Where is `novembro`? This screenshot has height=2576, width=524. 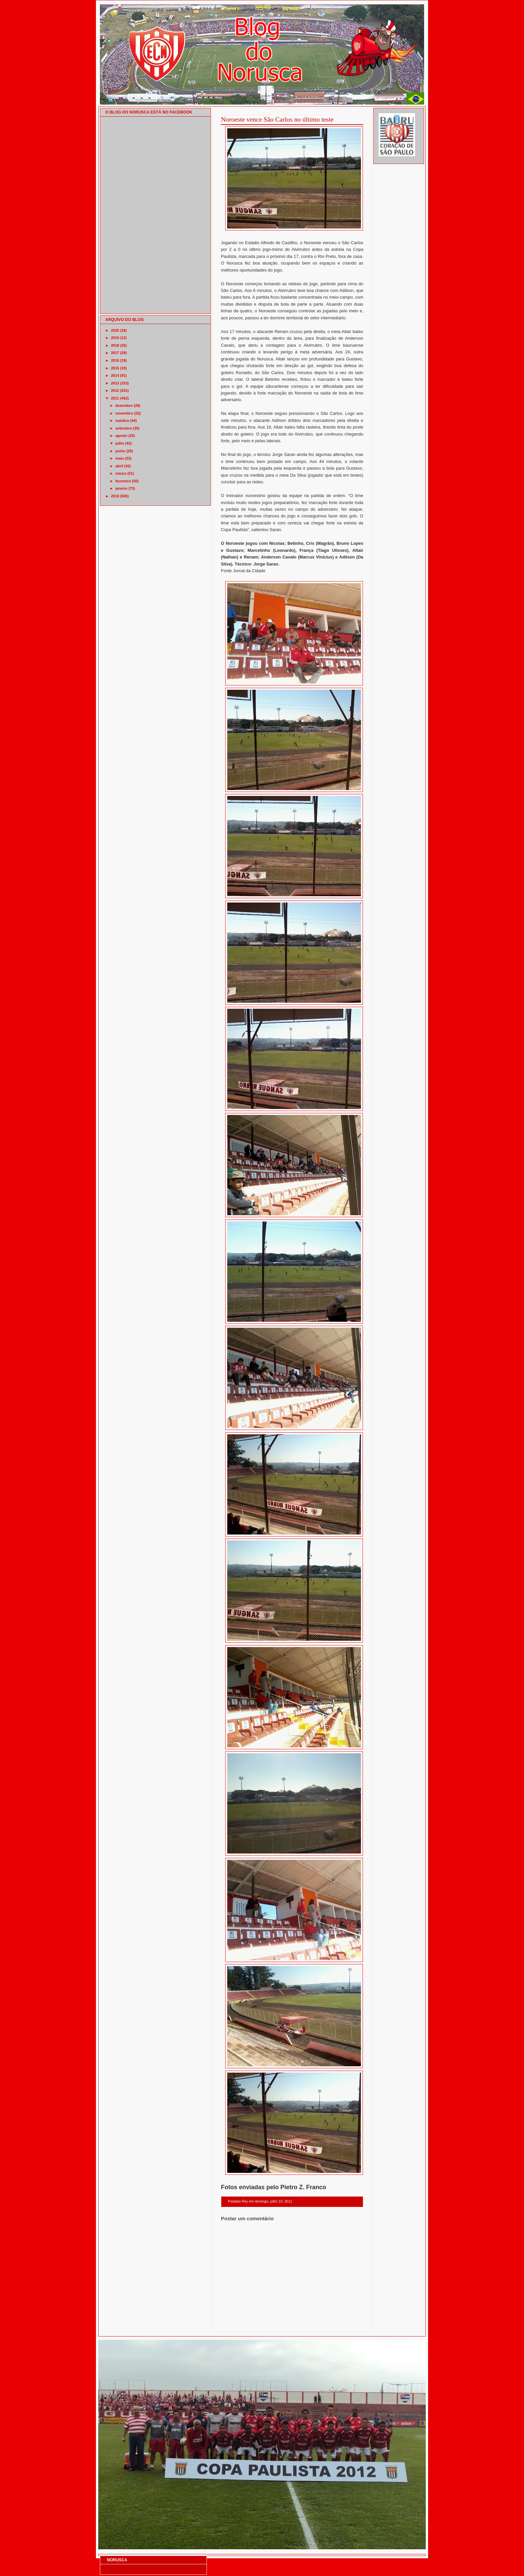 novembro is located at coordinates (124, 413).